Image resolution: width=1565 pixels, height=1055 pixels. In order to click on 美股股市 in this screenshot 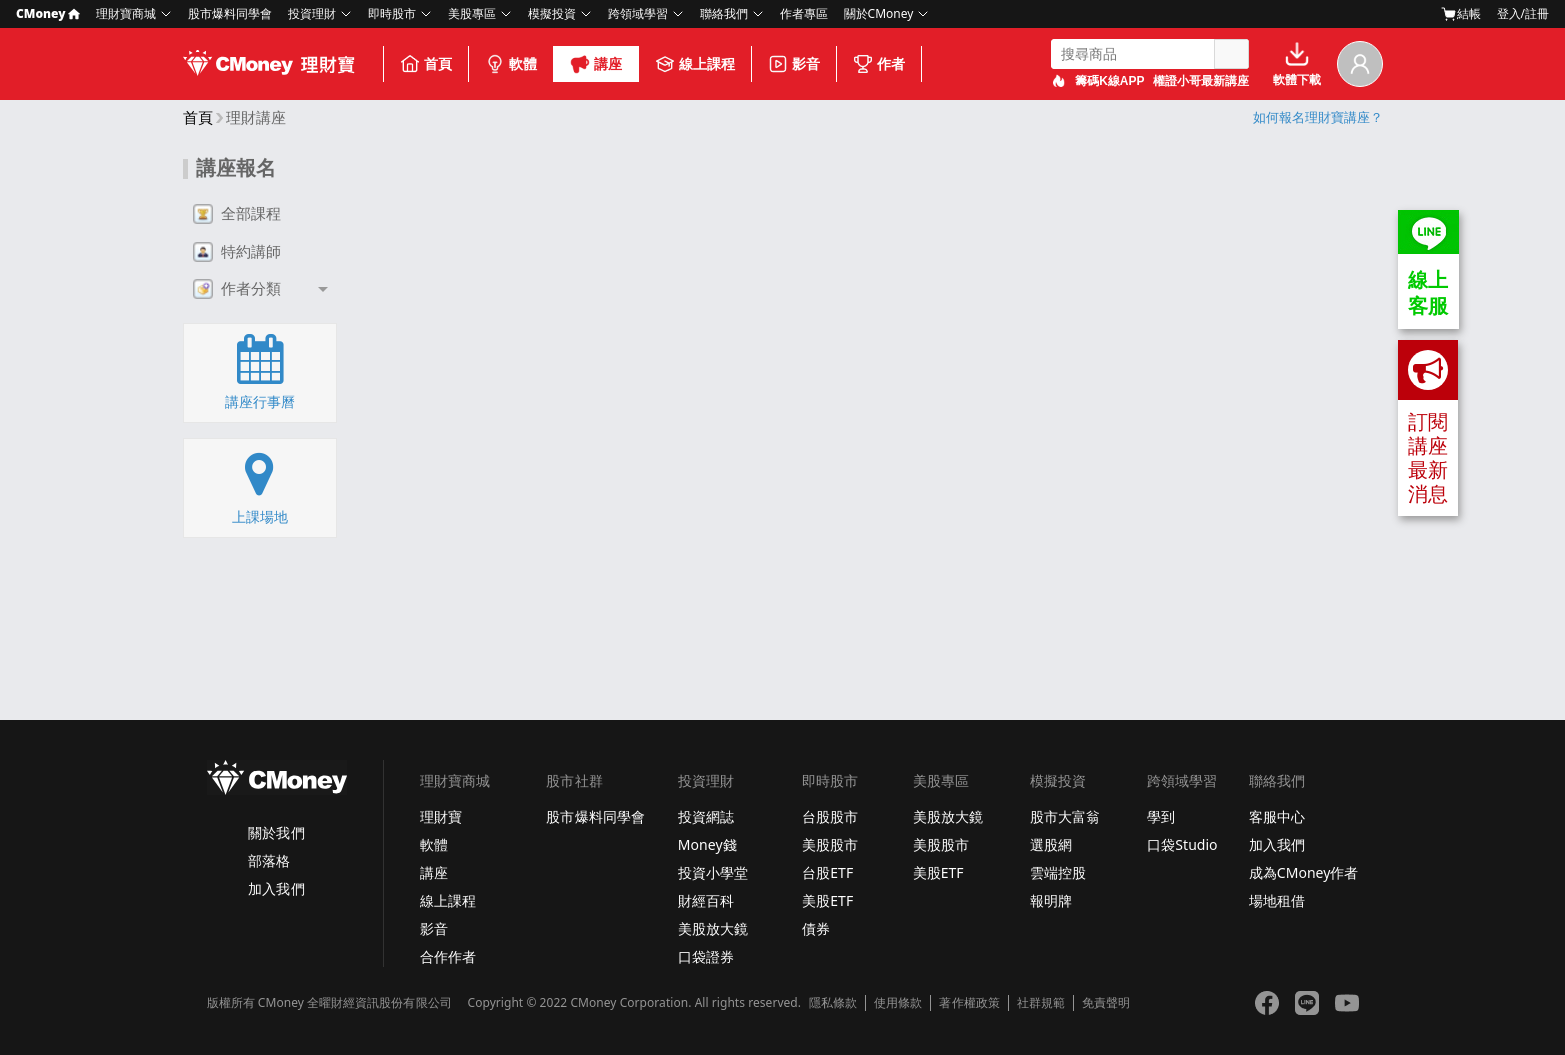, I will do `click(830, 844)`.